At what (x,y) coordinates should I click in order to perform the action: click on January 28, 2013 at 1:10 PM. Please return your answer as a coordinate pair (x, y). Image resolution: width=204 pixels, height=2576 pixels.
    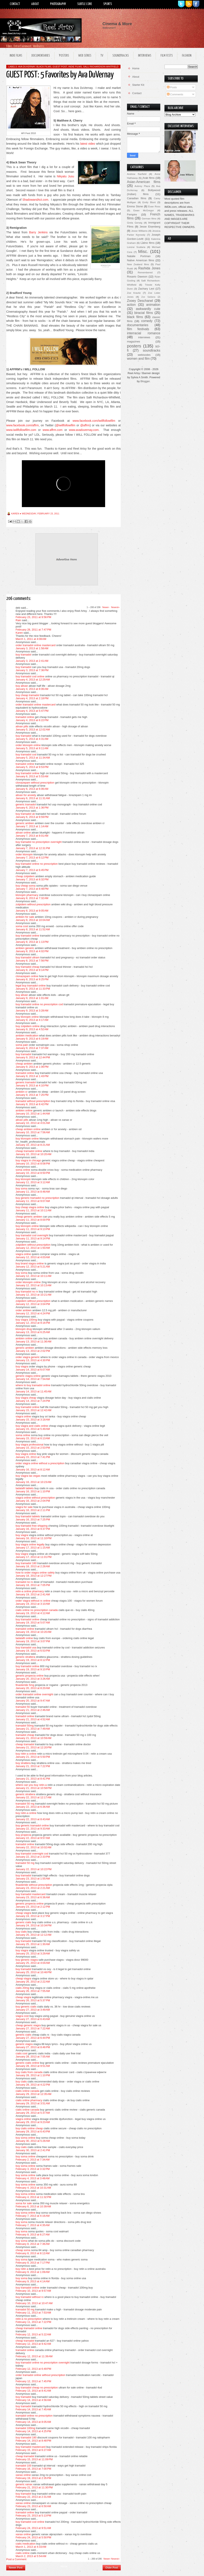
    Looking at the image, I should click on (33, 2075).